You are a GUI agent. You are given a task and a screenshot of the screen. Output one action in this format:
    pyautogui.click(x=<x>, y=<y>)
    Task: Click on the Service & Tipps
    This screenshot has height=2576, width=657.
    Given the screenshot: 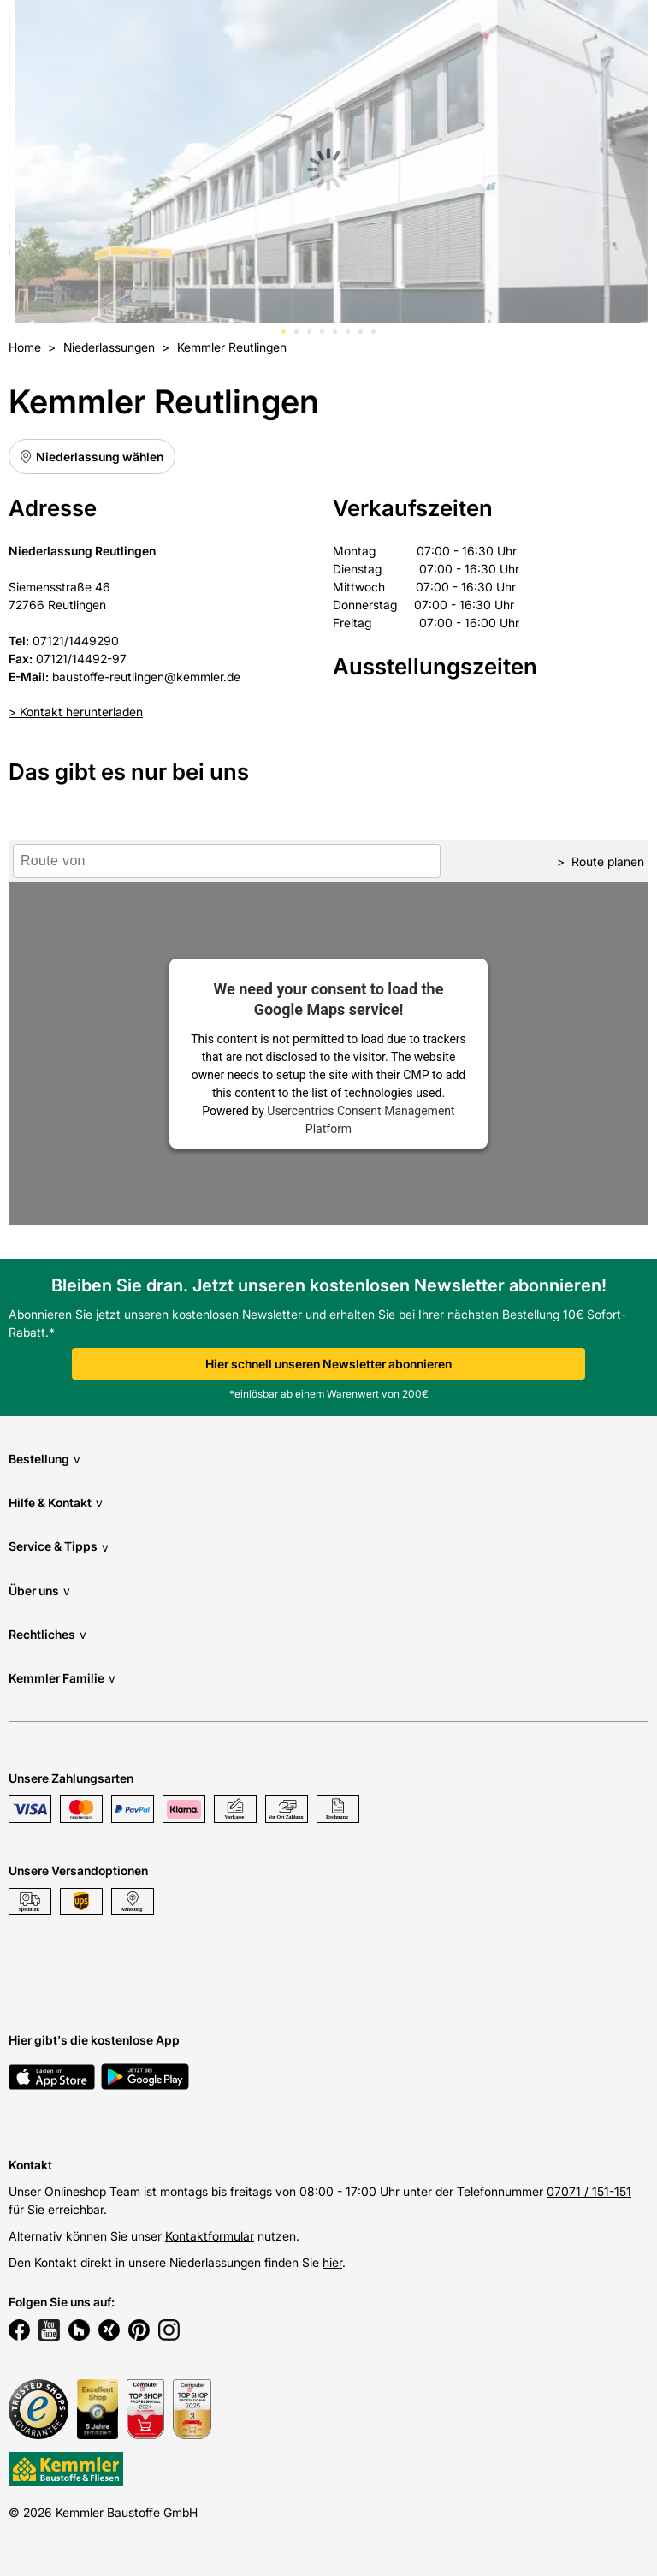 What is the action you would take?
    pyautogui.click(x=59, y=1547)
    